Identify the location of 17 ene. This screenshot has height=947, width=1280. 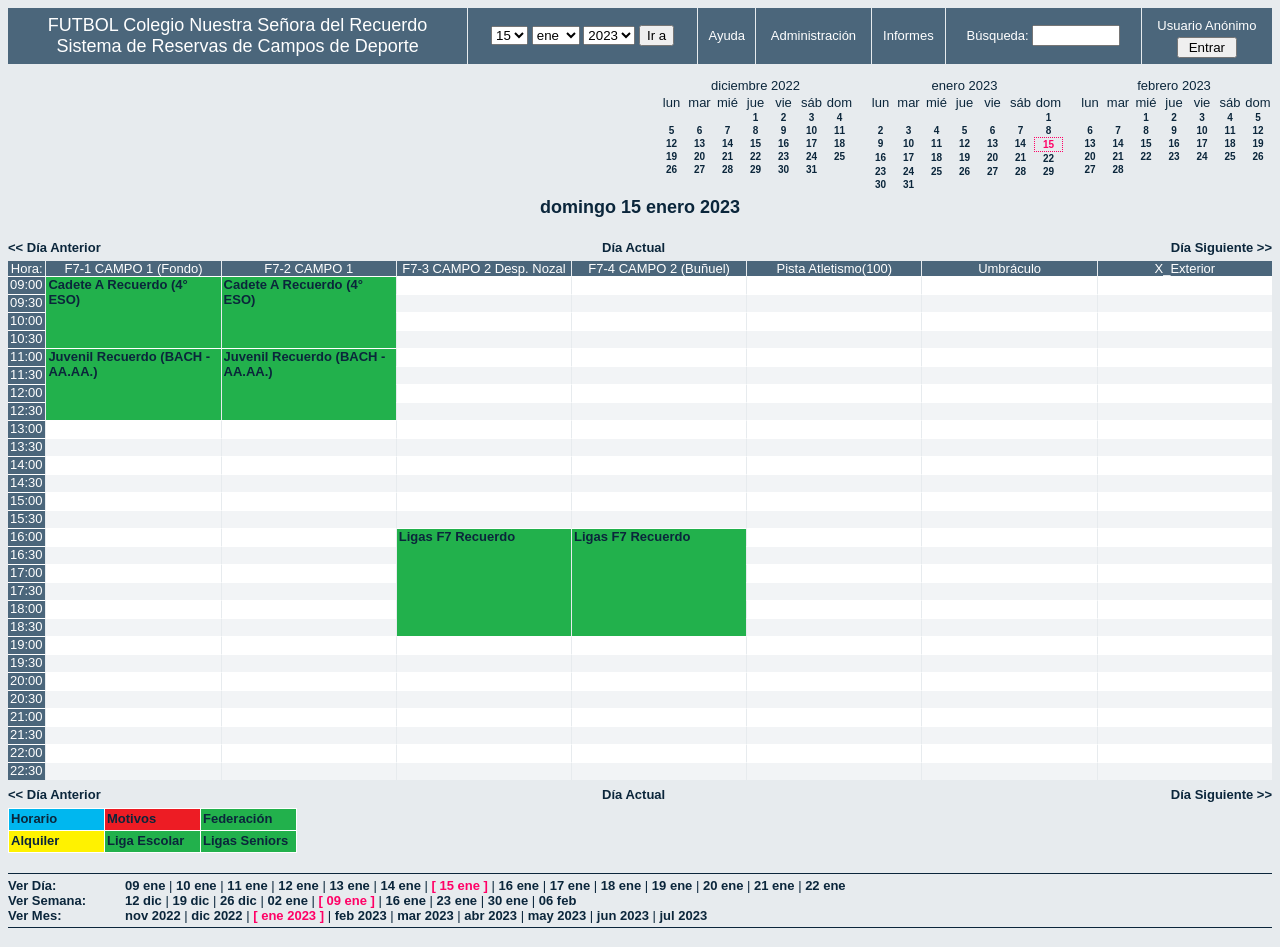
(570, 885).